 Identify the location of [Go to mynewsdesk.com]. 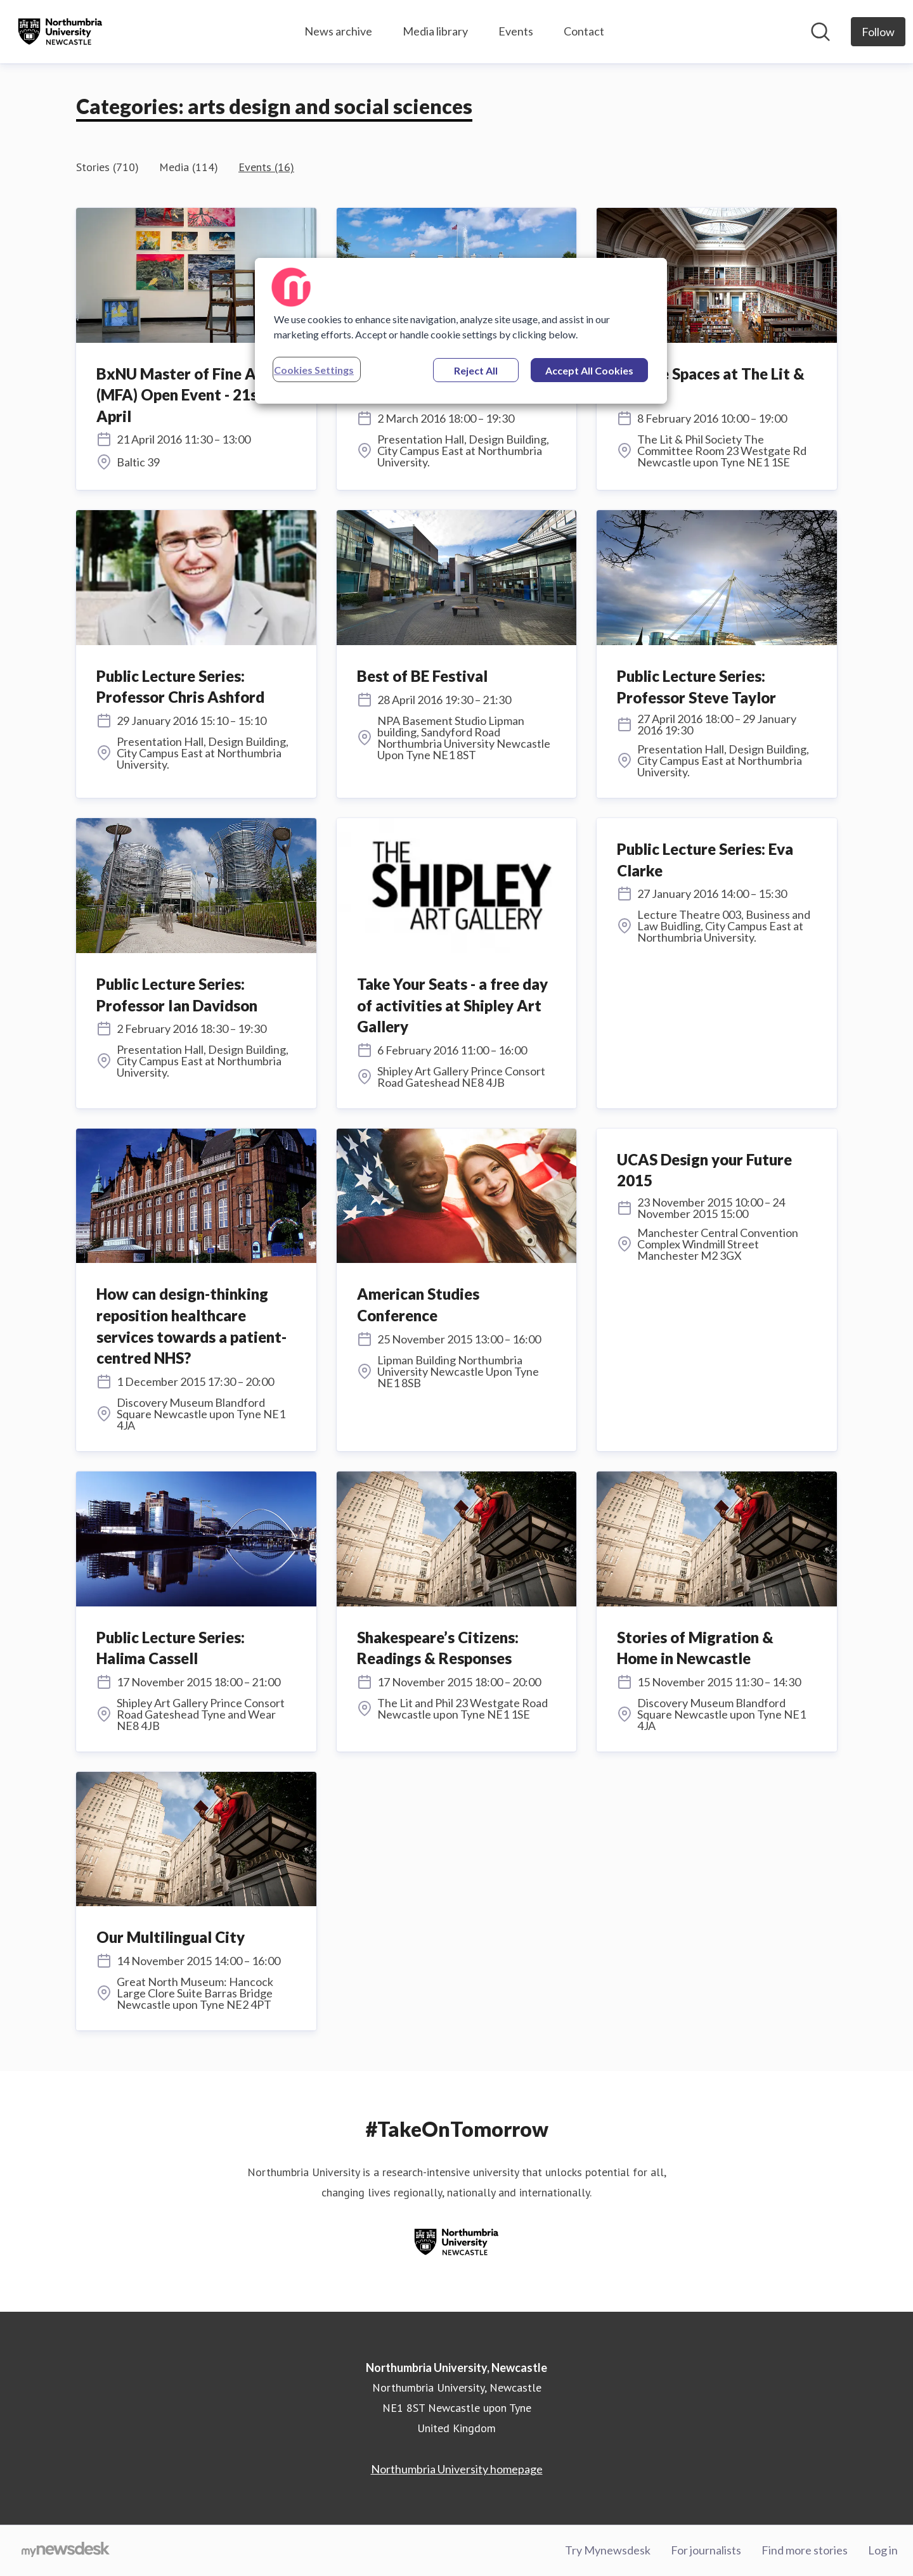
(65, 2551).